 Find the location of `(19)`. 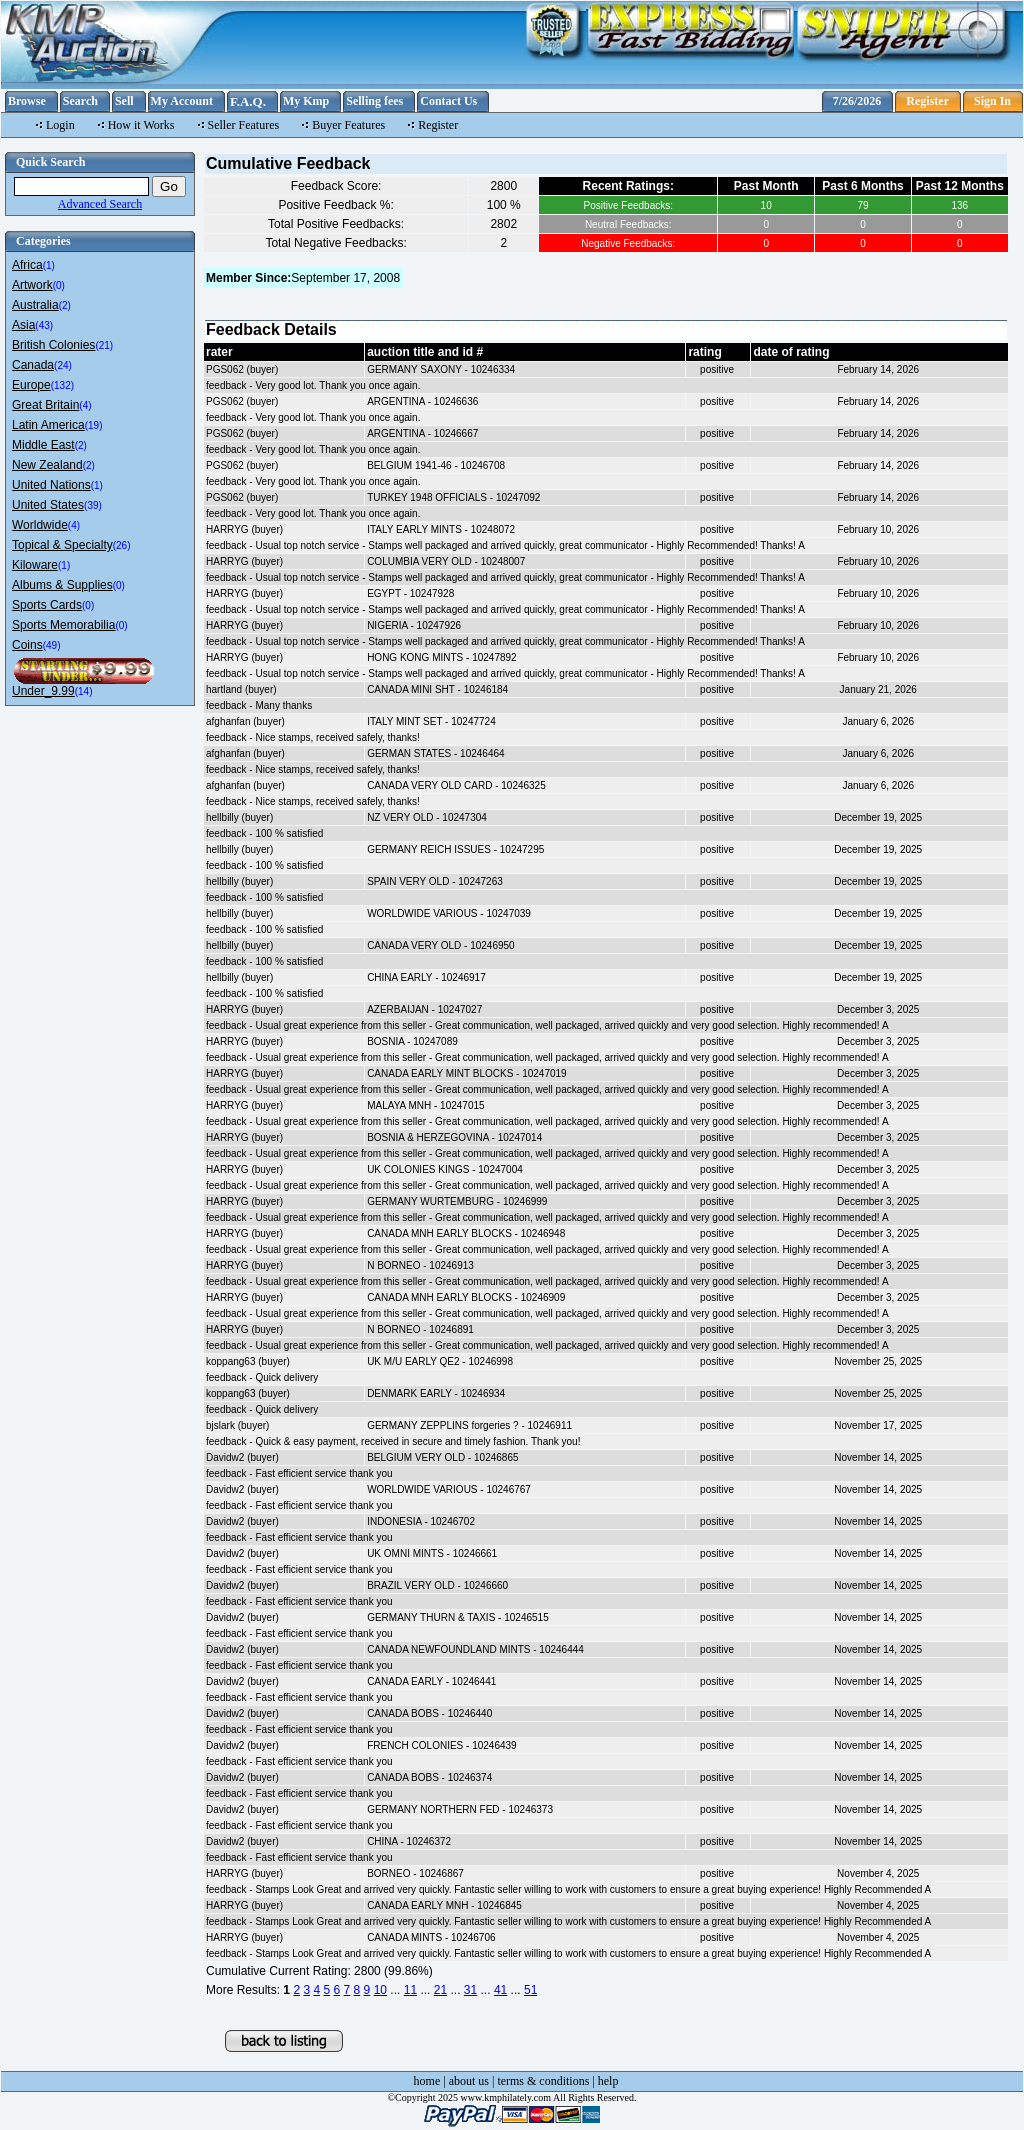

(19) is located at coordinates (94, 425).